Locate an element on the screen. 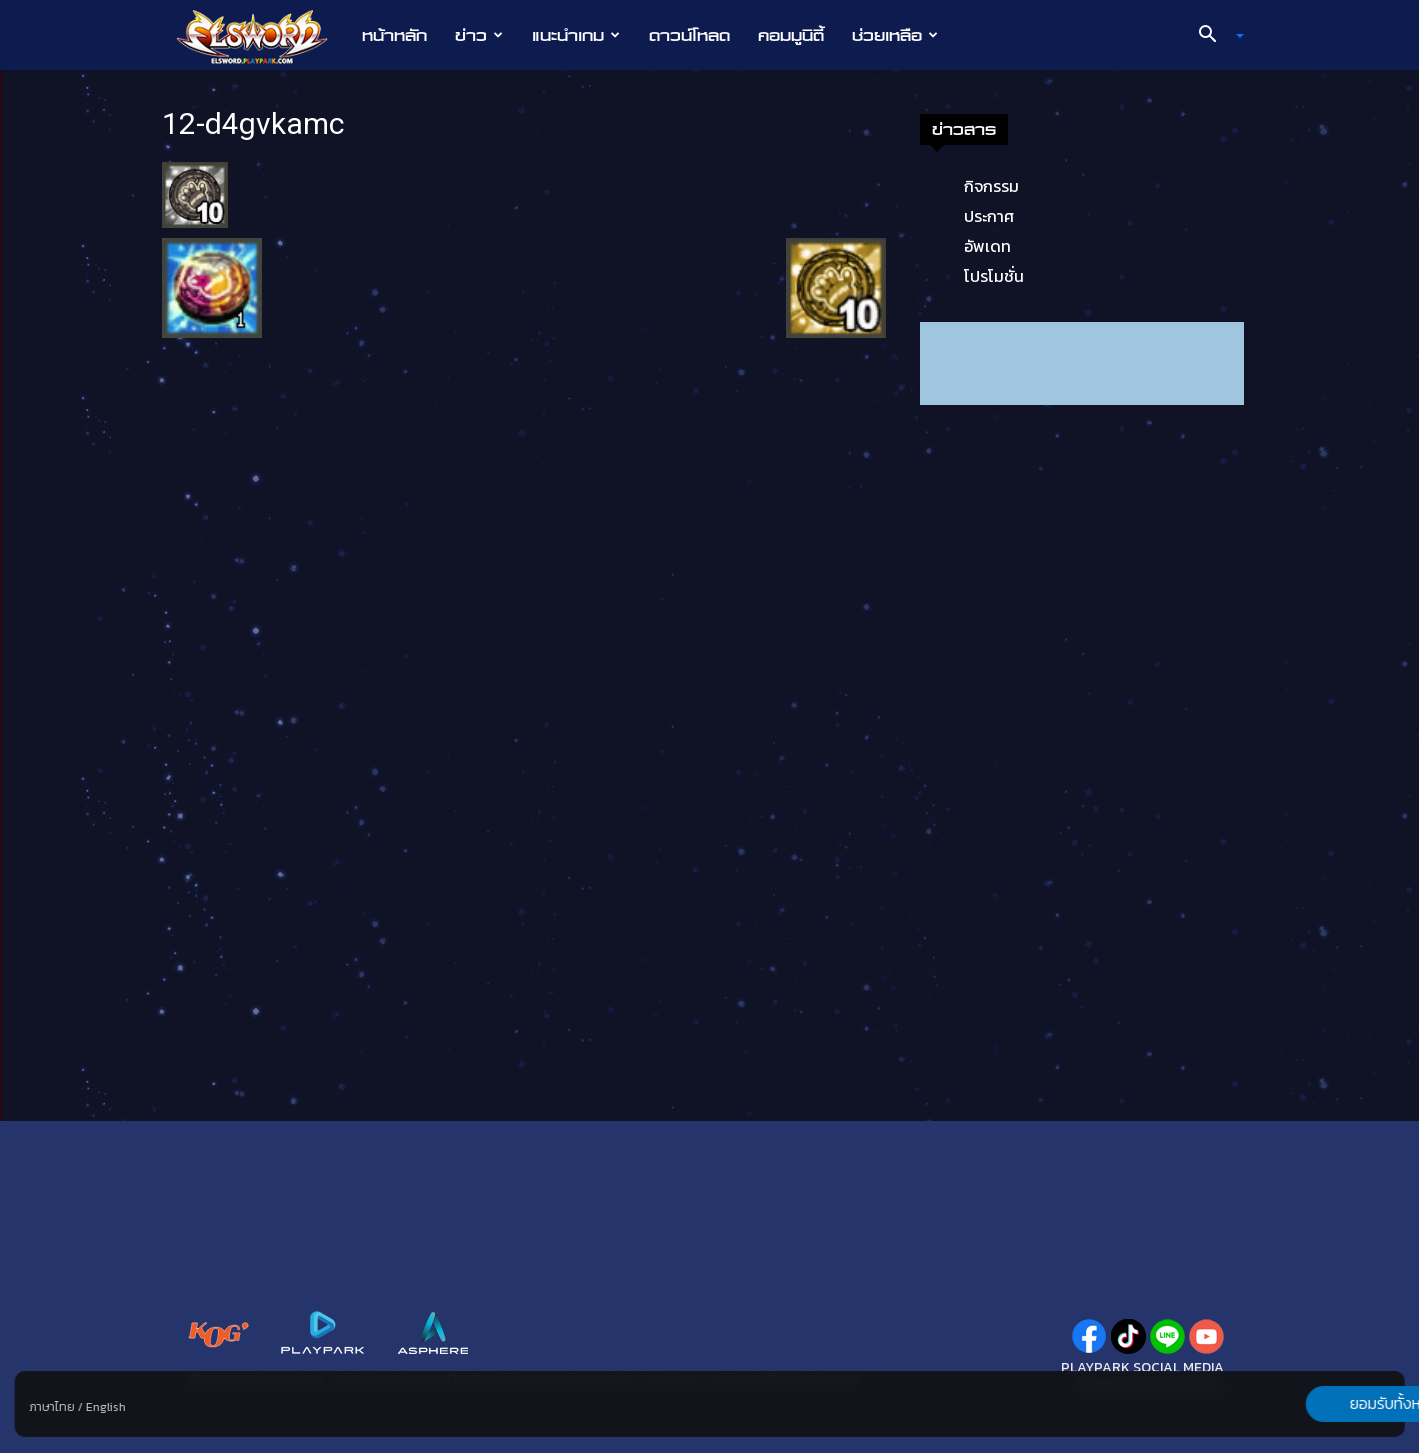  ภาษาไทย is located at coordinates (51, 1407).